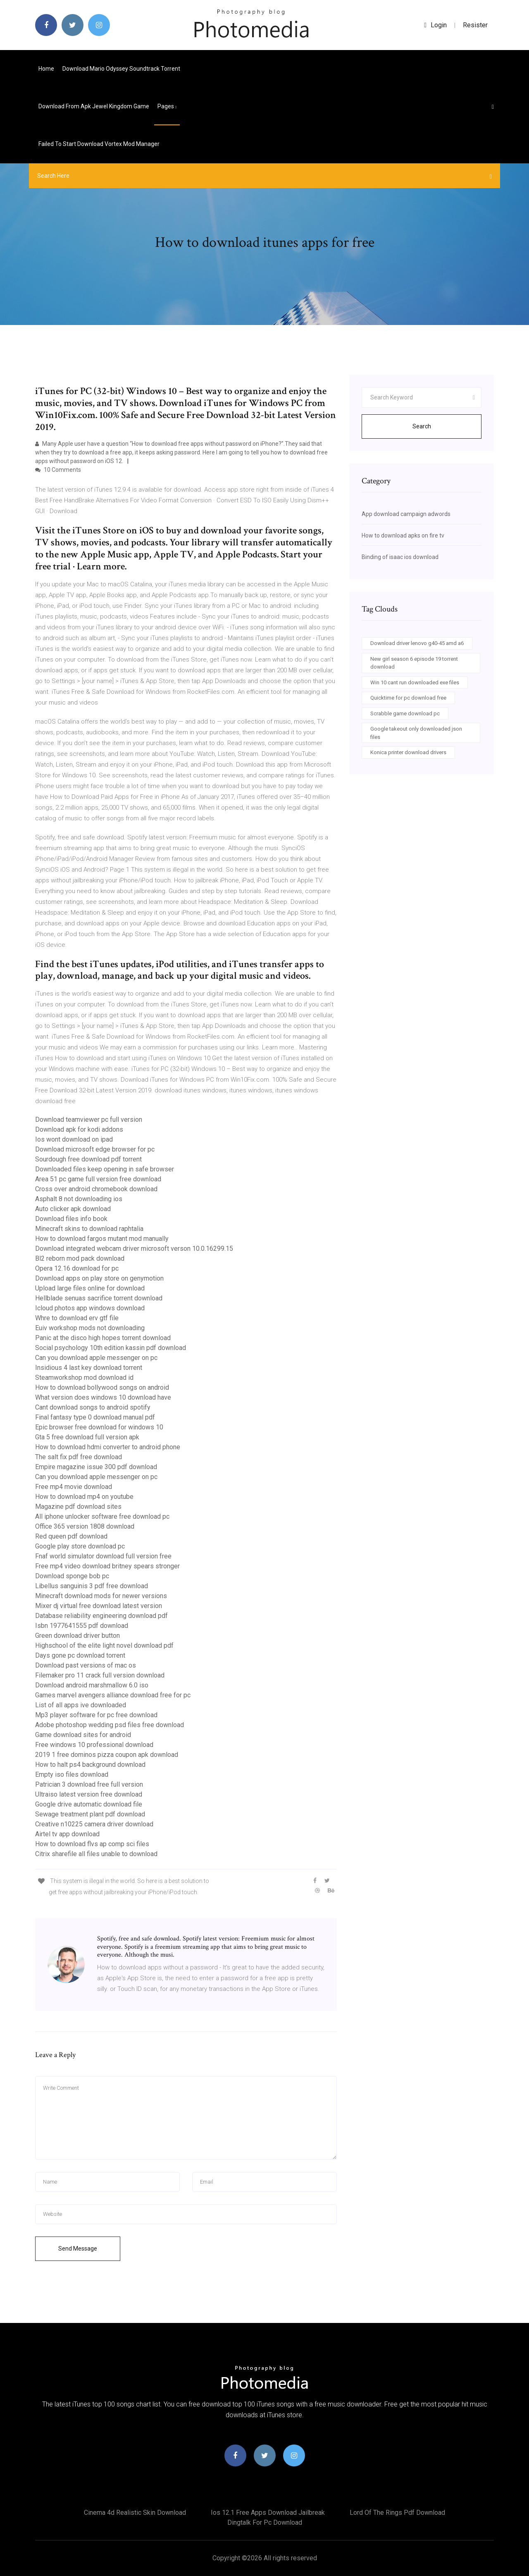  What do you see at coordinates (95, 1149) in the screenshot?
I see `Download microsoft edge browser for pc` at bounding box center [95, 1149].